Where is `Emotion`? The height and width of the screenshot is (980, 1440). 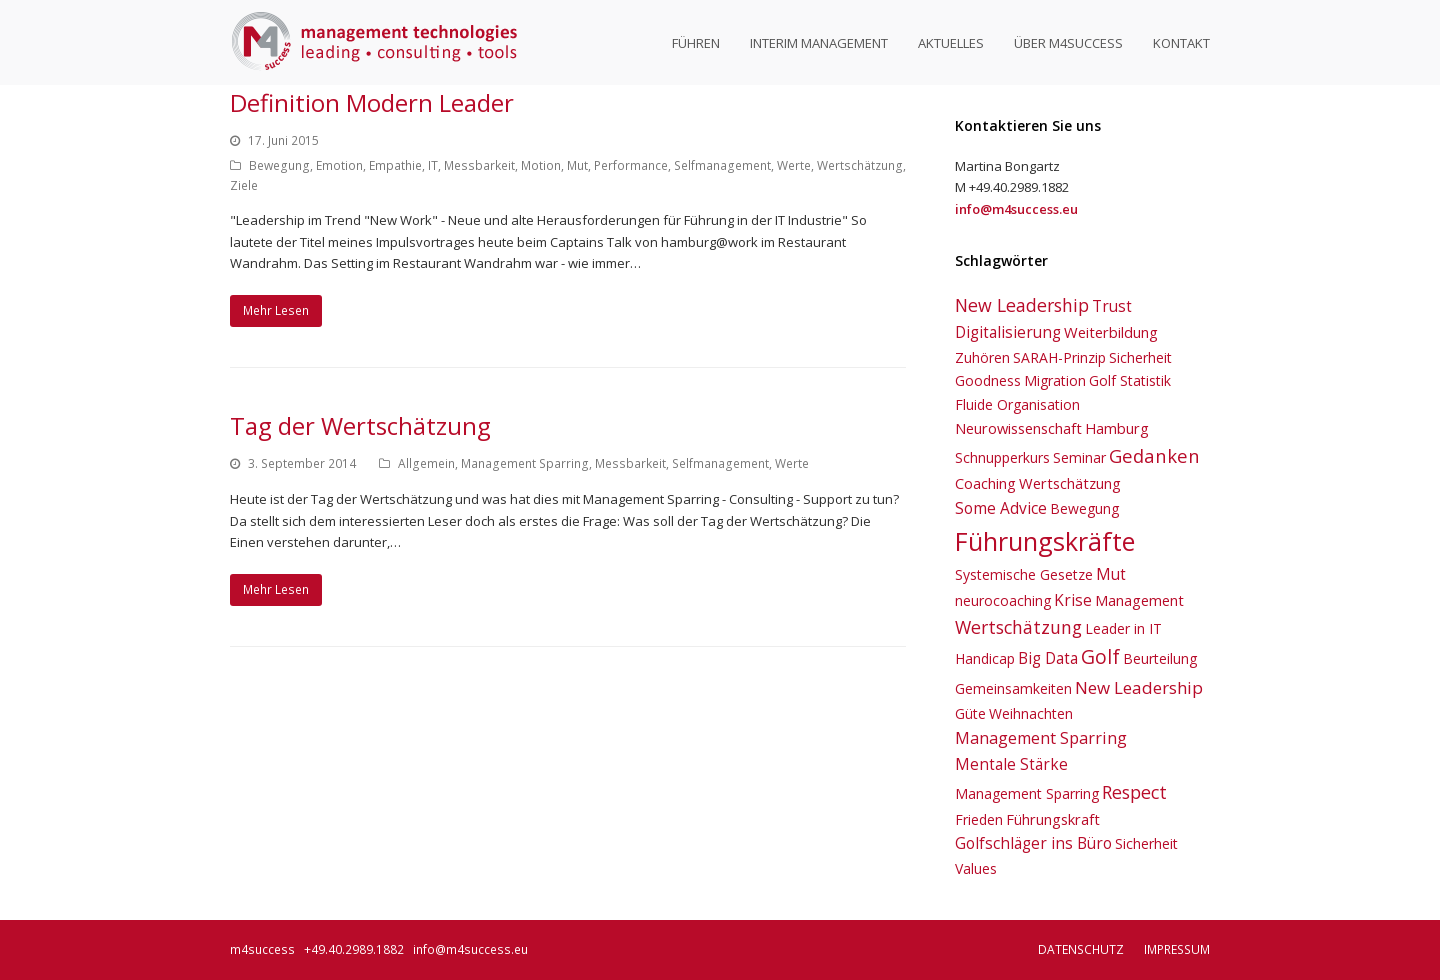 Emotion is located at coordinates (339, 165).